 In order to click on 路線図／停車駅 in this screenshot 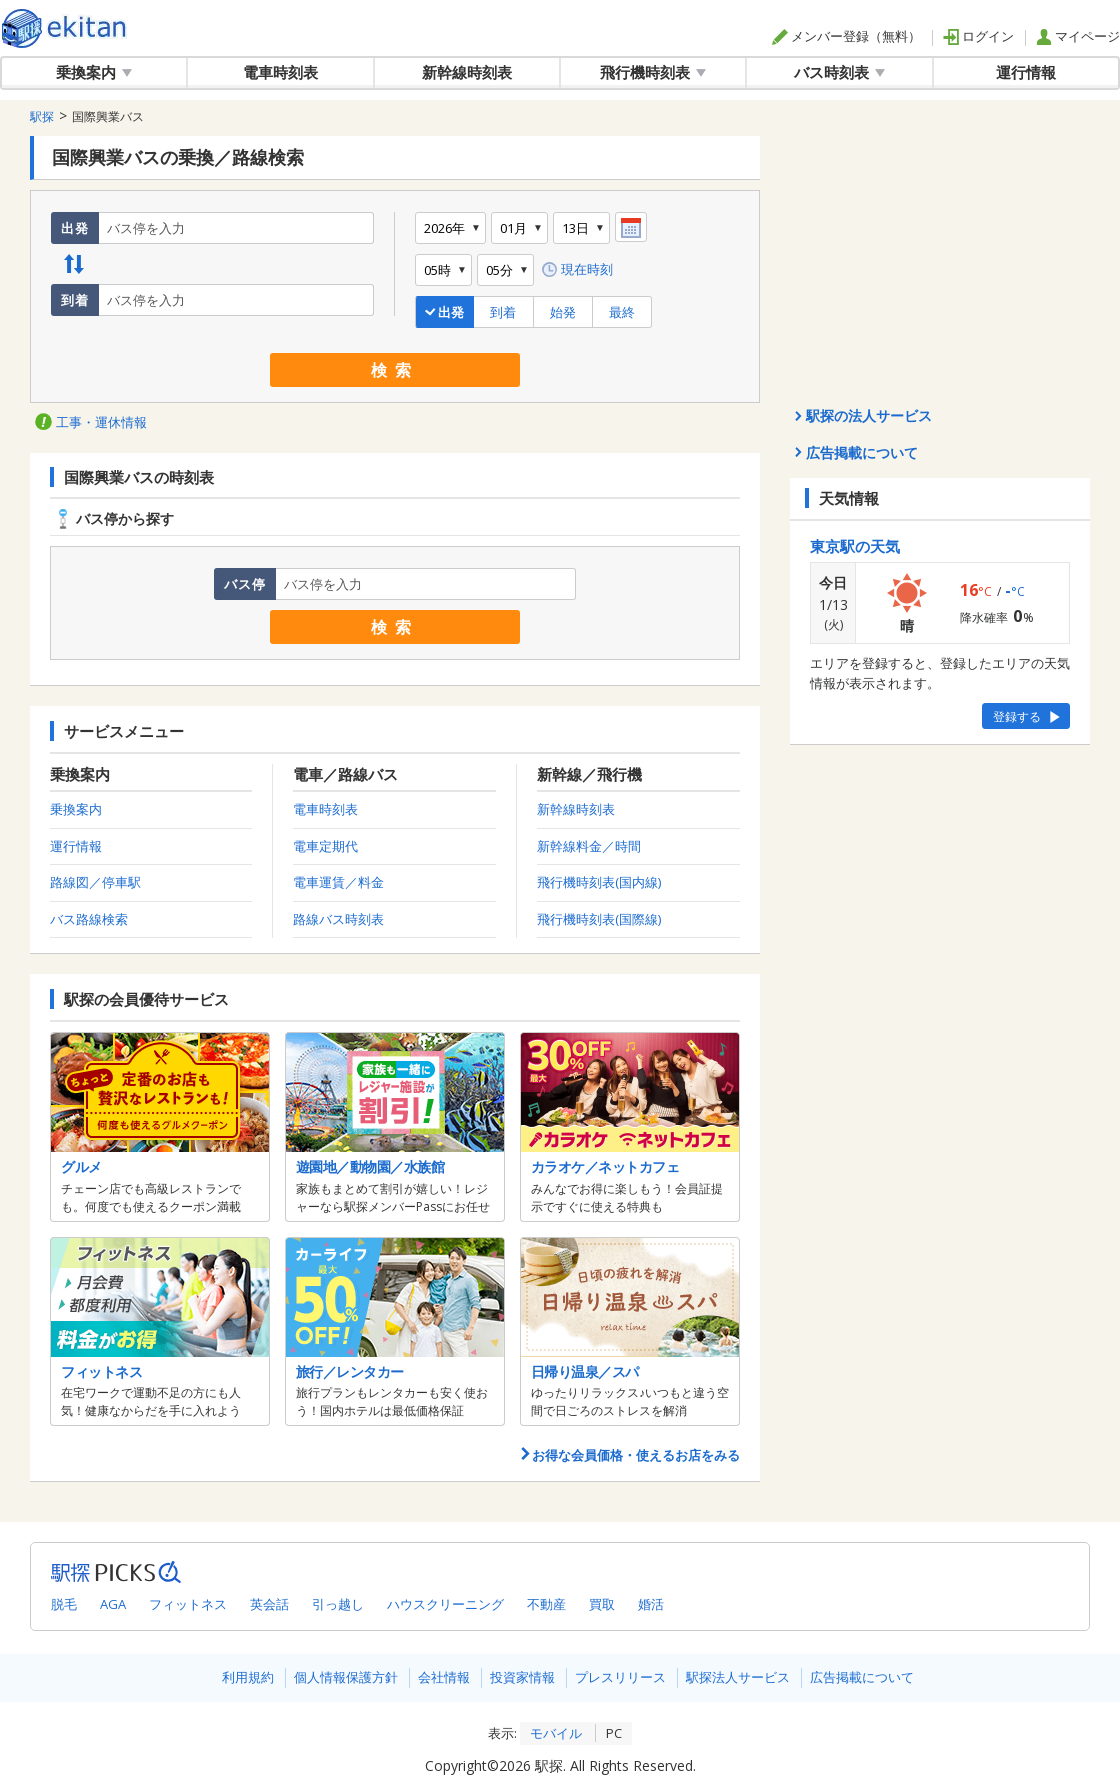, I will do `click(95, 882)`.